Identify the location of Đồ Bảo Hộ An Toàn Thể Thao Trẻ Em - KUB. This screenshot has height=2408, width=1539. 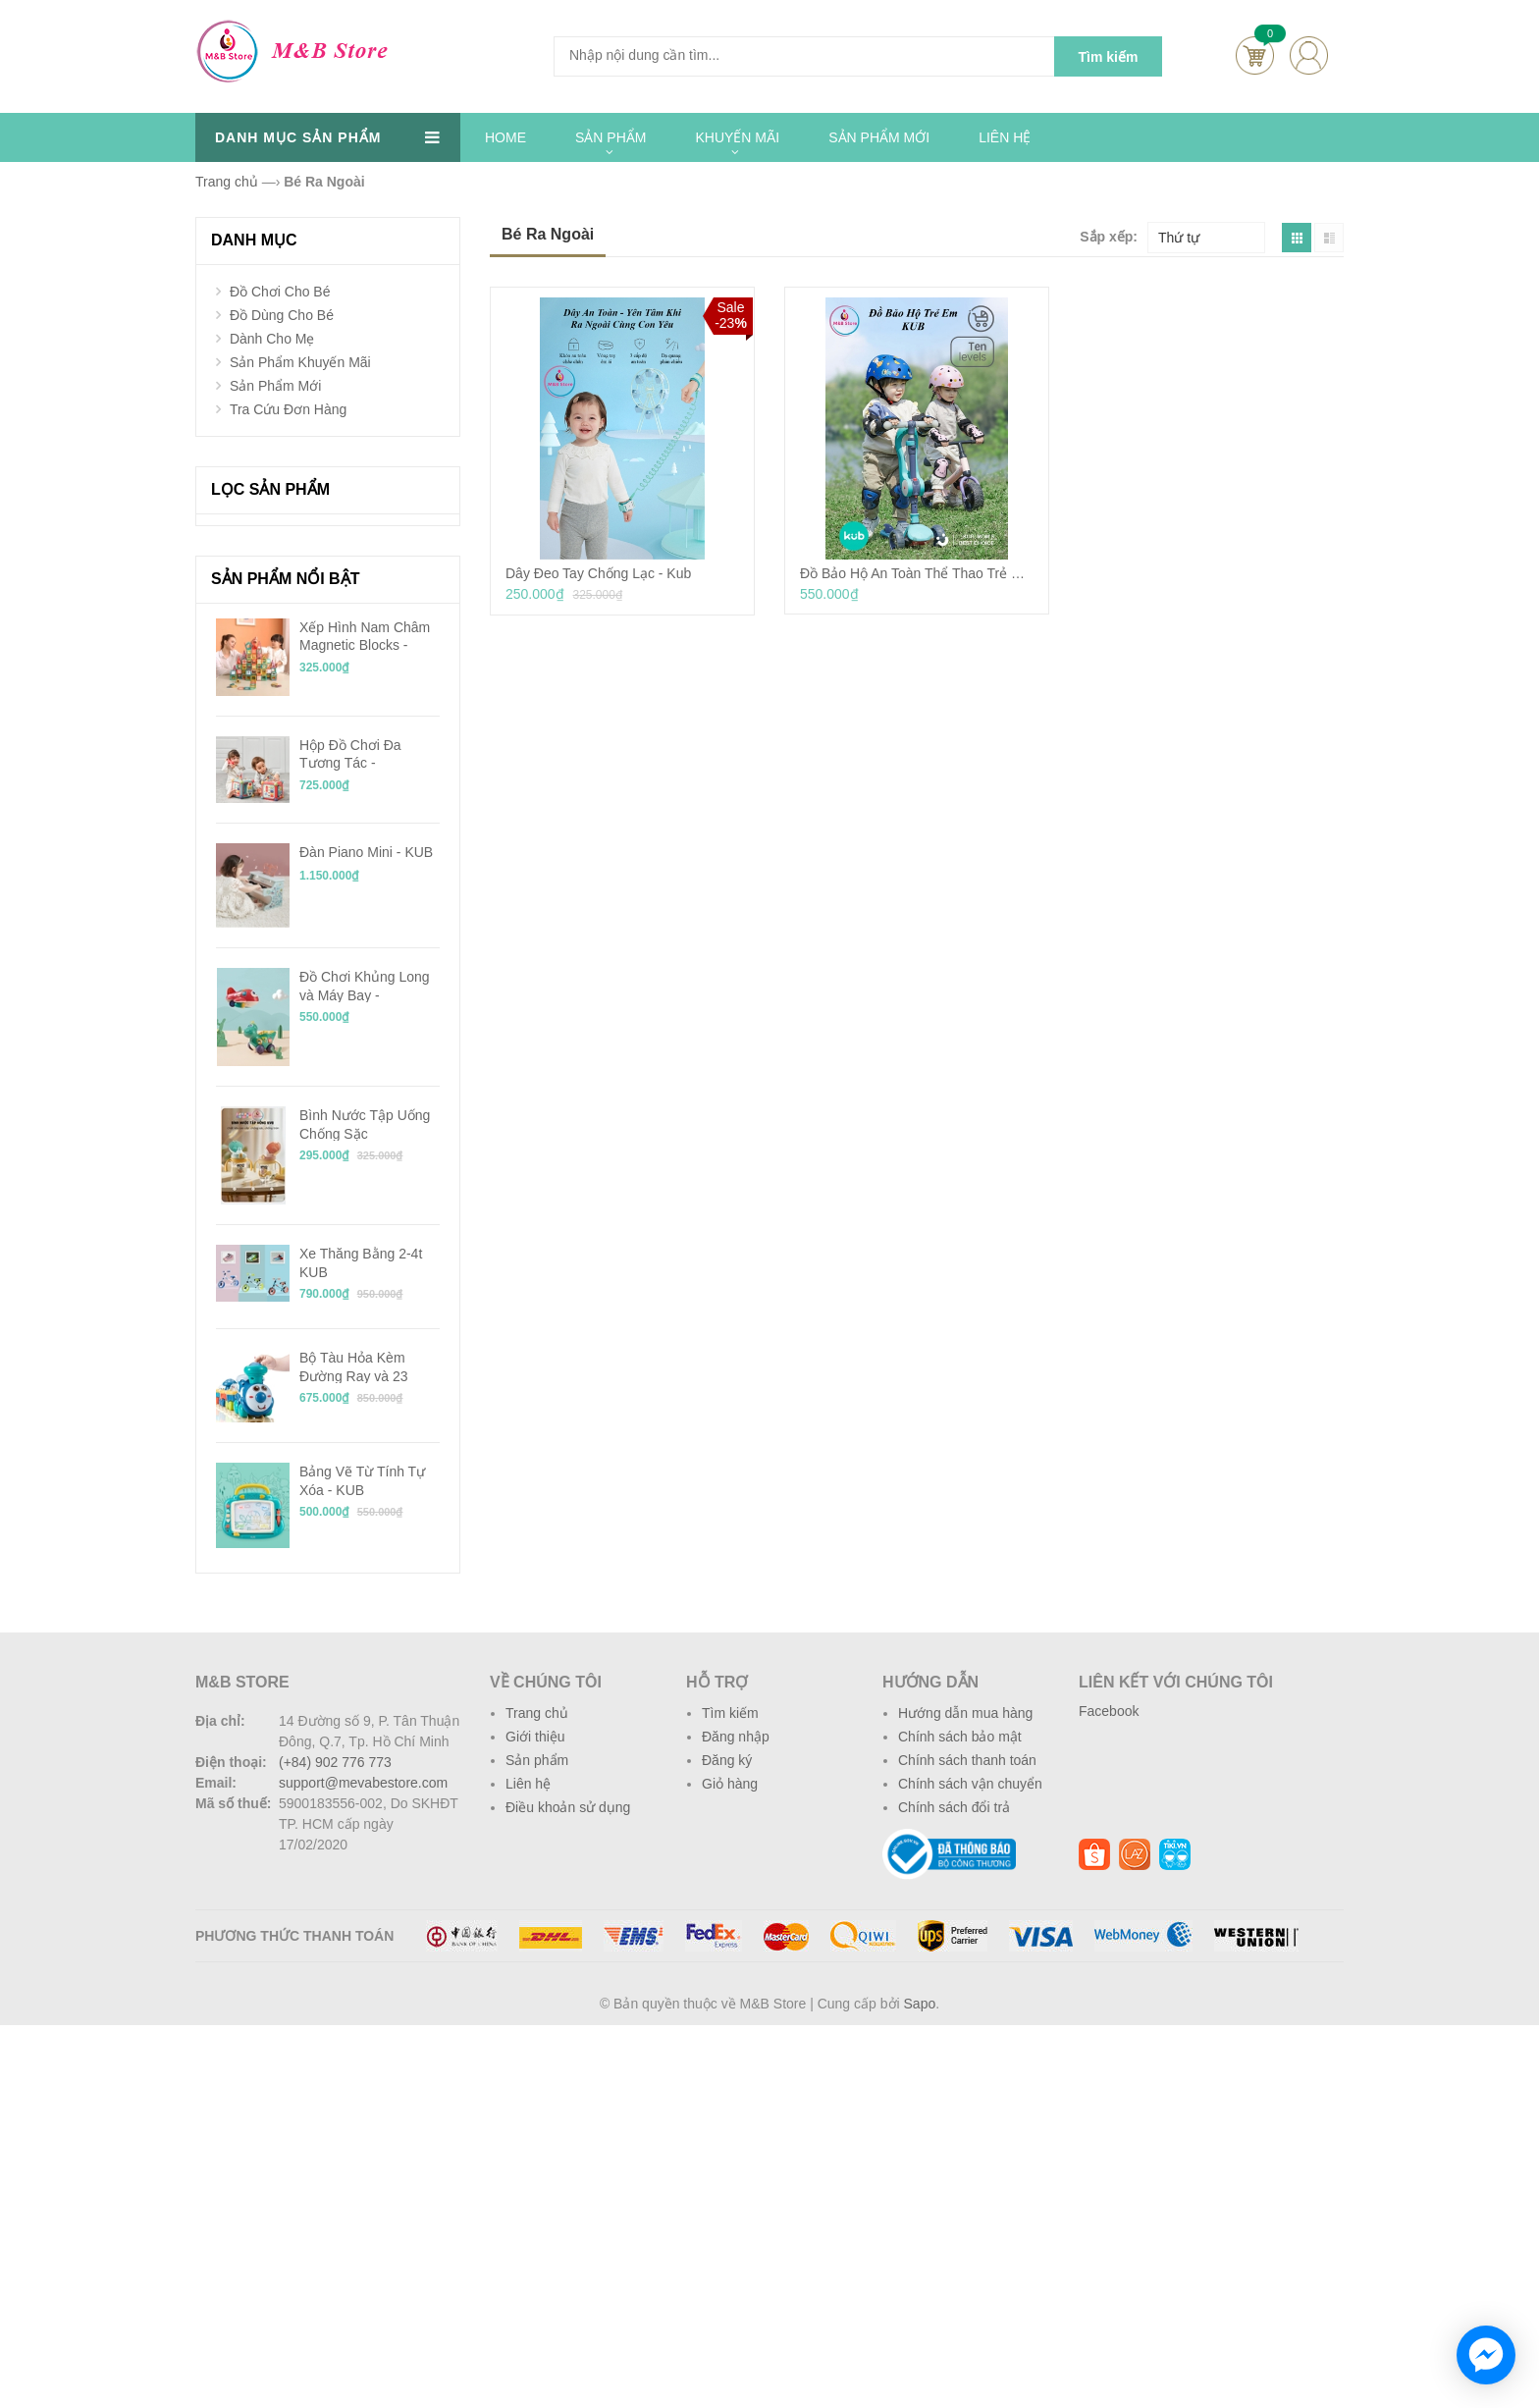
(917, 573).